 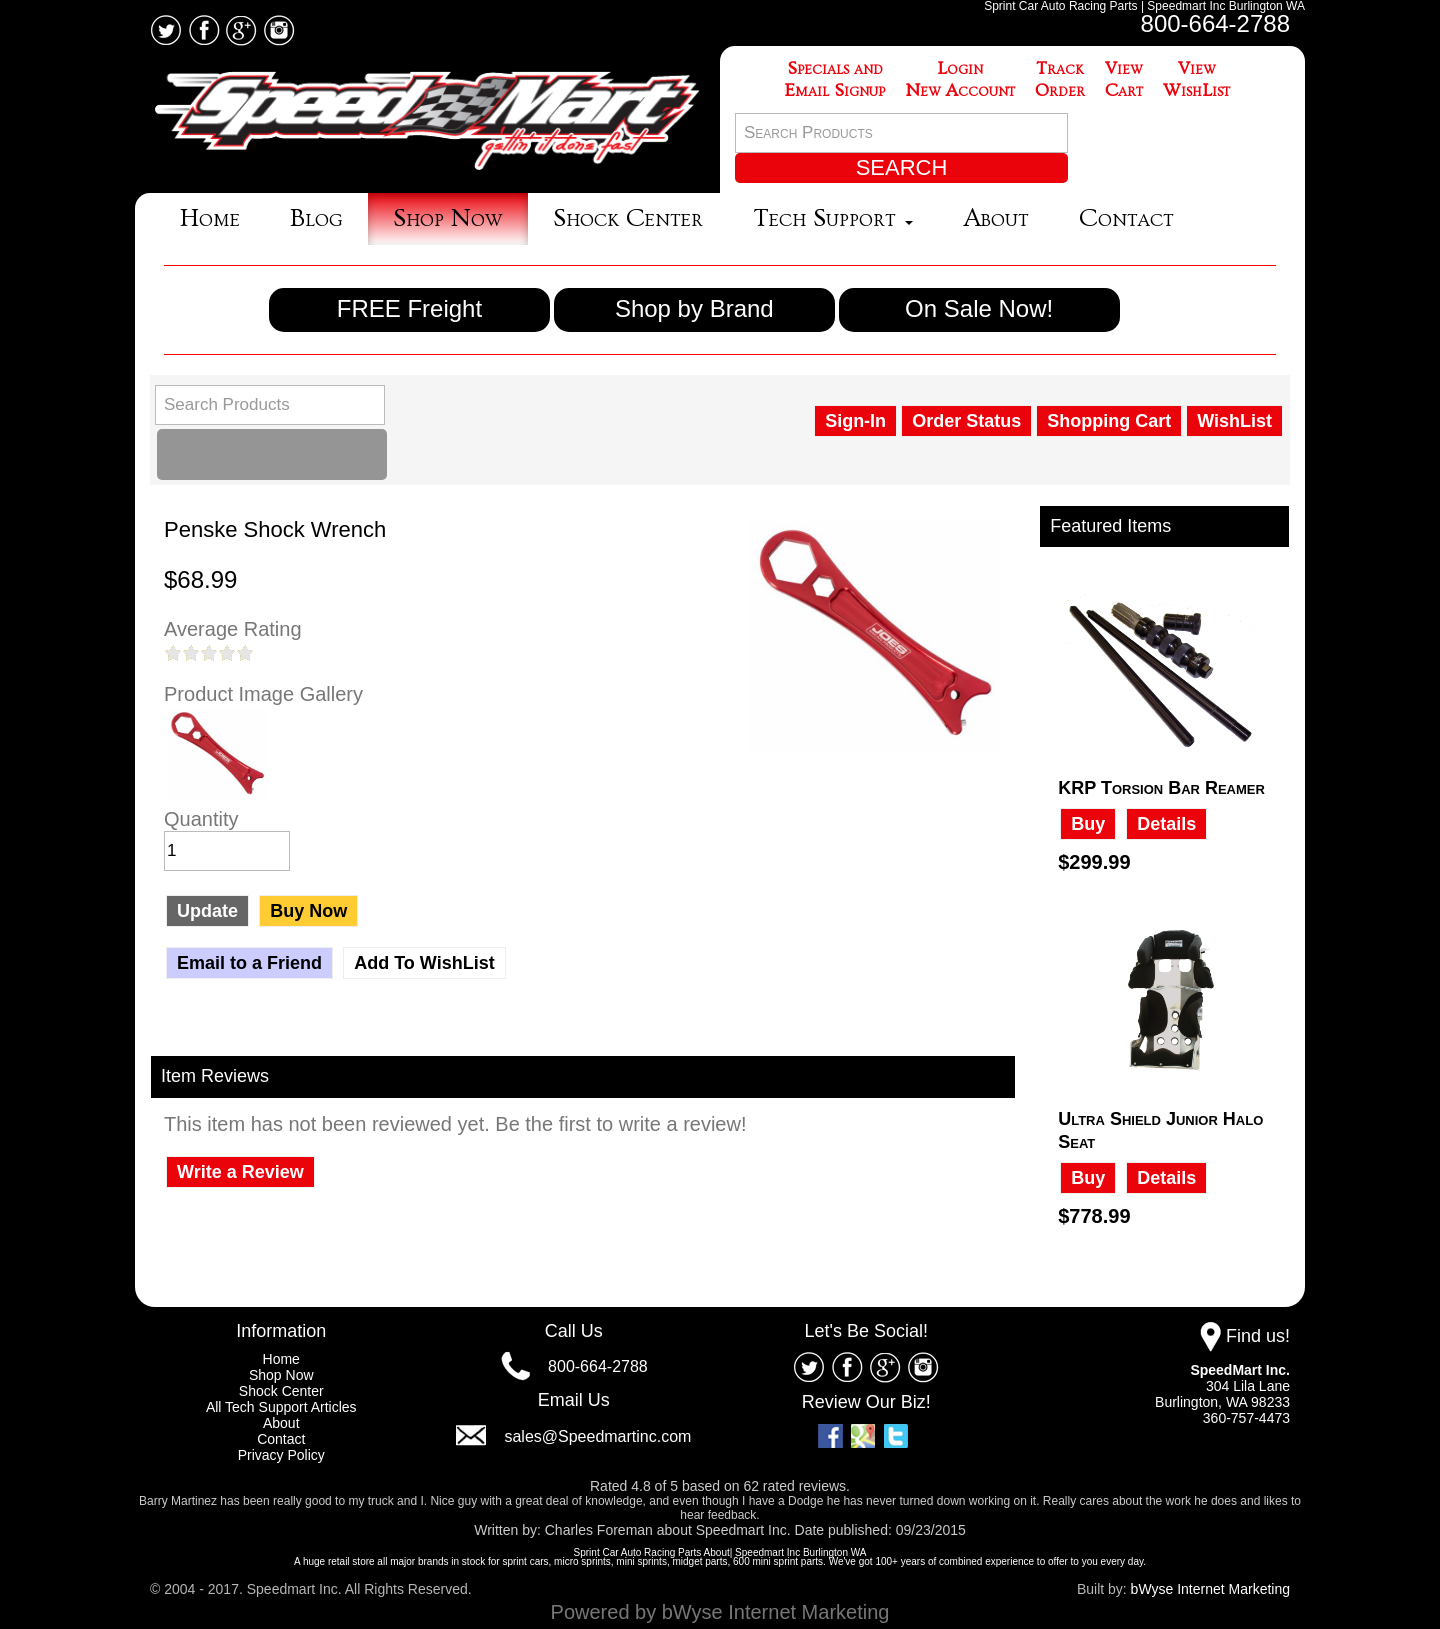 What do you see at coordinates (1161, 788) in the screenshot?
I see `KRP Torsion Bar Reamer` at bounding box center [1161, 788].